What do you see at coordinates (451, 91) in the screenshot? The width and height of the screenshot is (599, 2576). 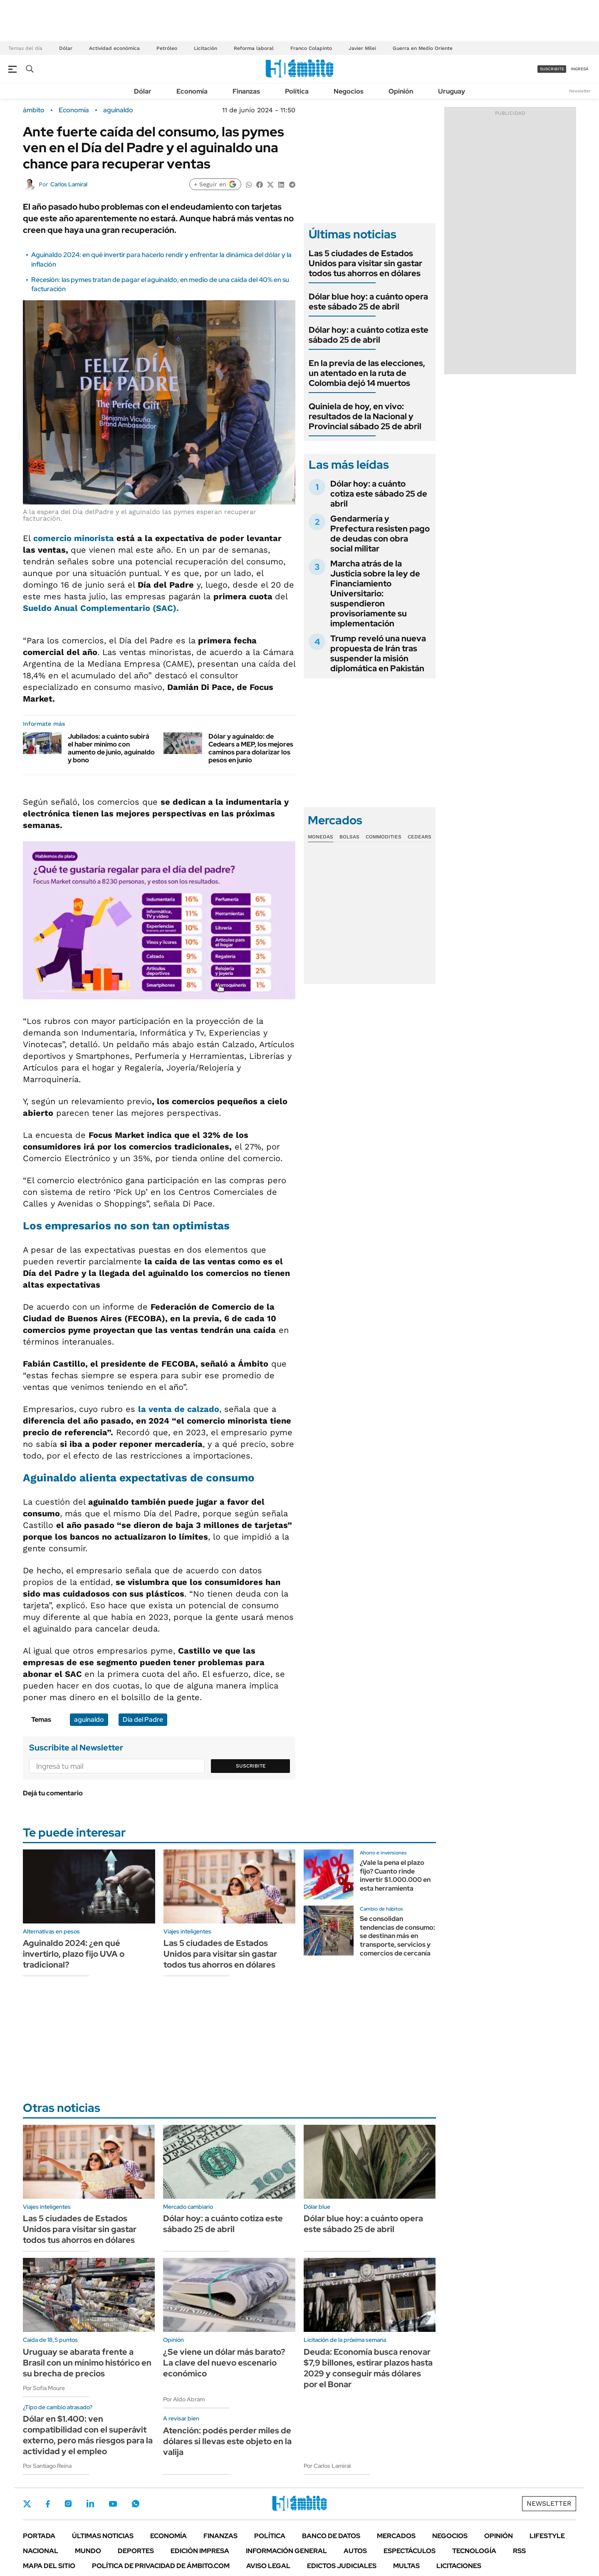 I see `Uruguay` at bounding box center [451, 91].